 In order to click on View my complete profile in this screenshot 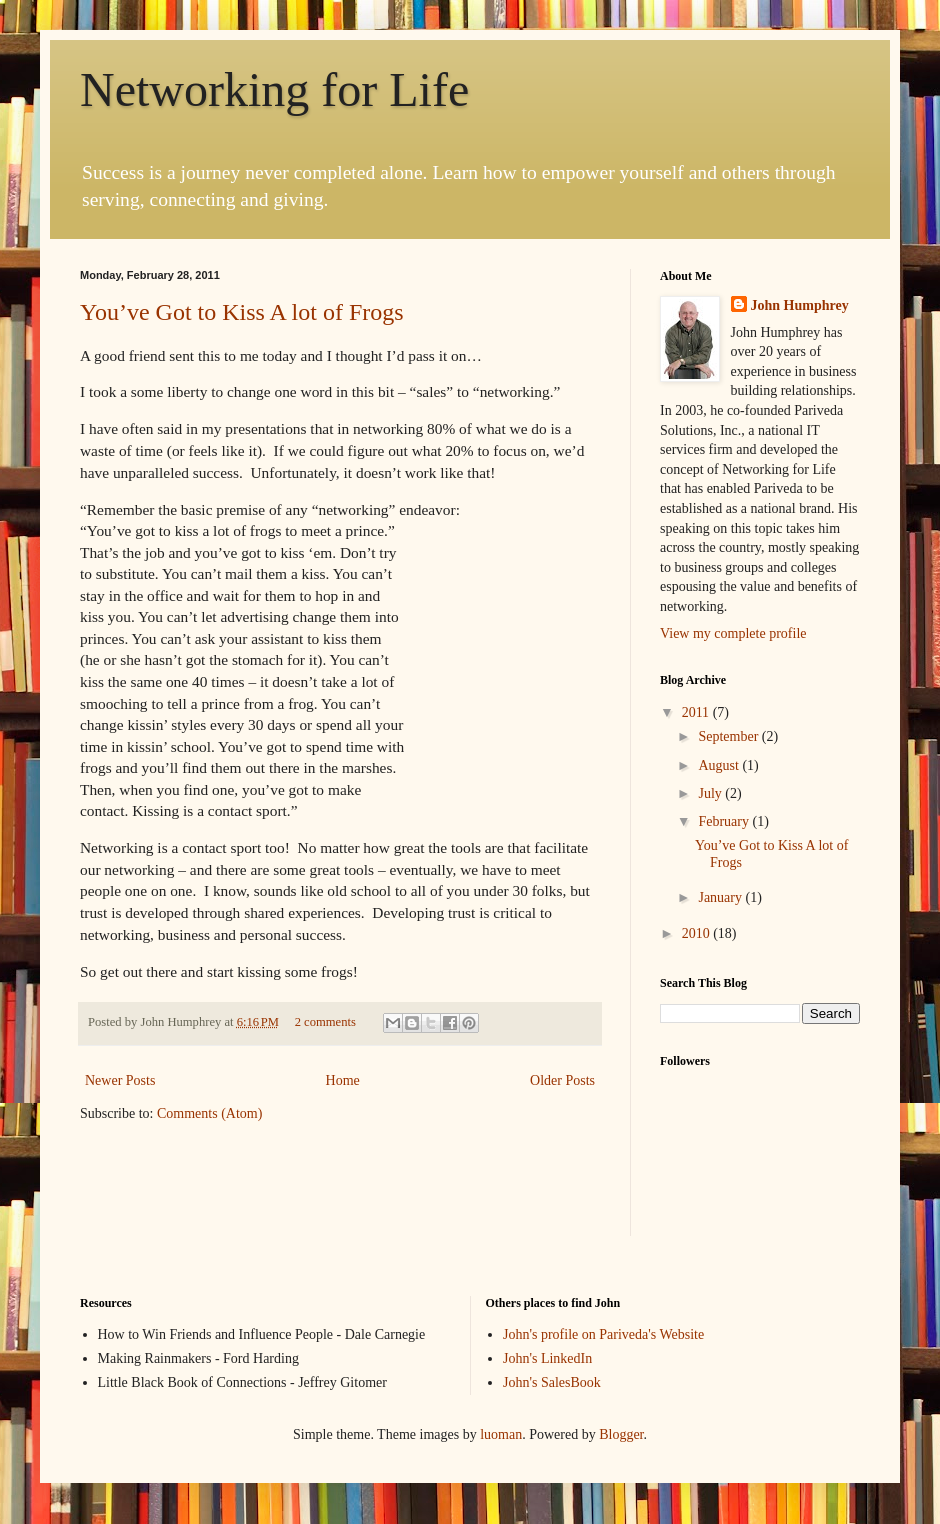, I will do `click(733, 633)`.